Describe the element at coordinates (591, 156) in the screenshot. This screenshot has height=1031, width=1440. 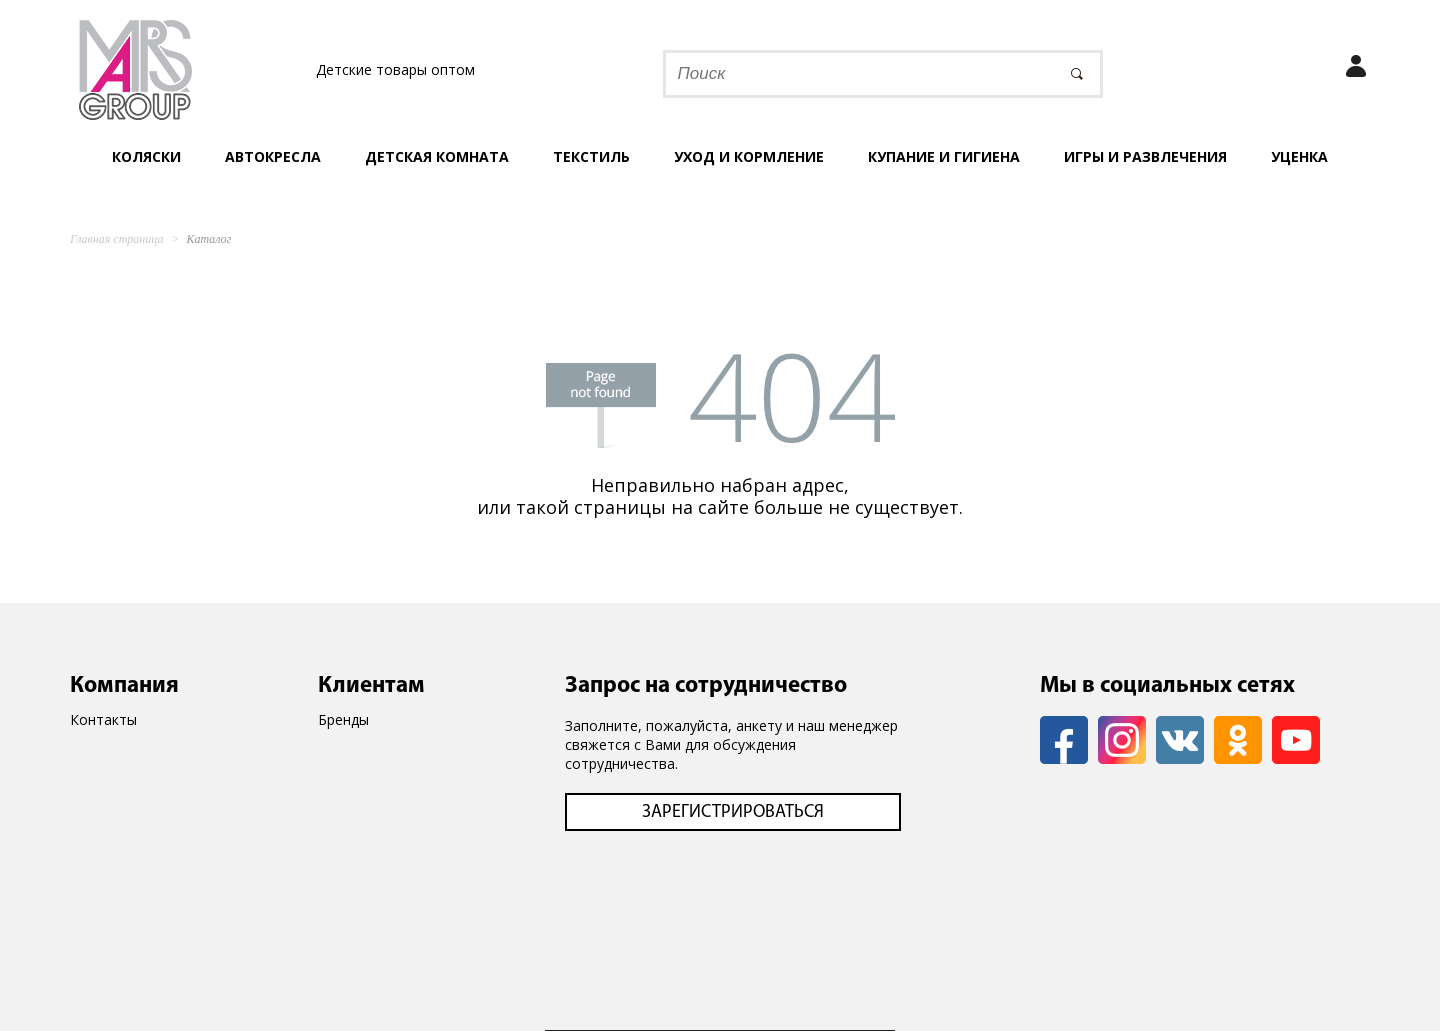
I see `Текстиль` at that location.